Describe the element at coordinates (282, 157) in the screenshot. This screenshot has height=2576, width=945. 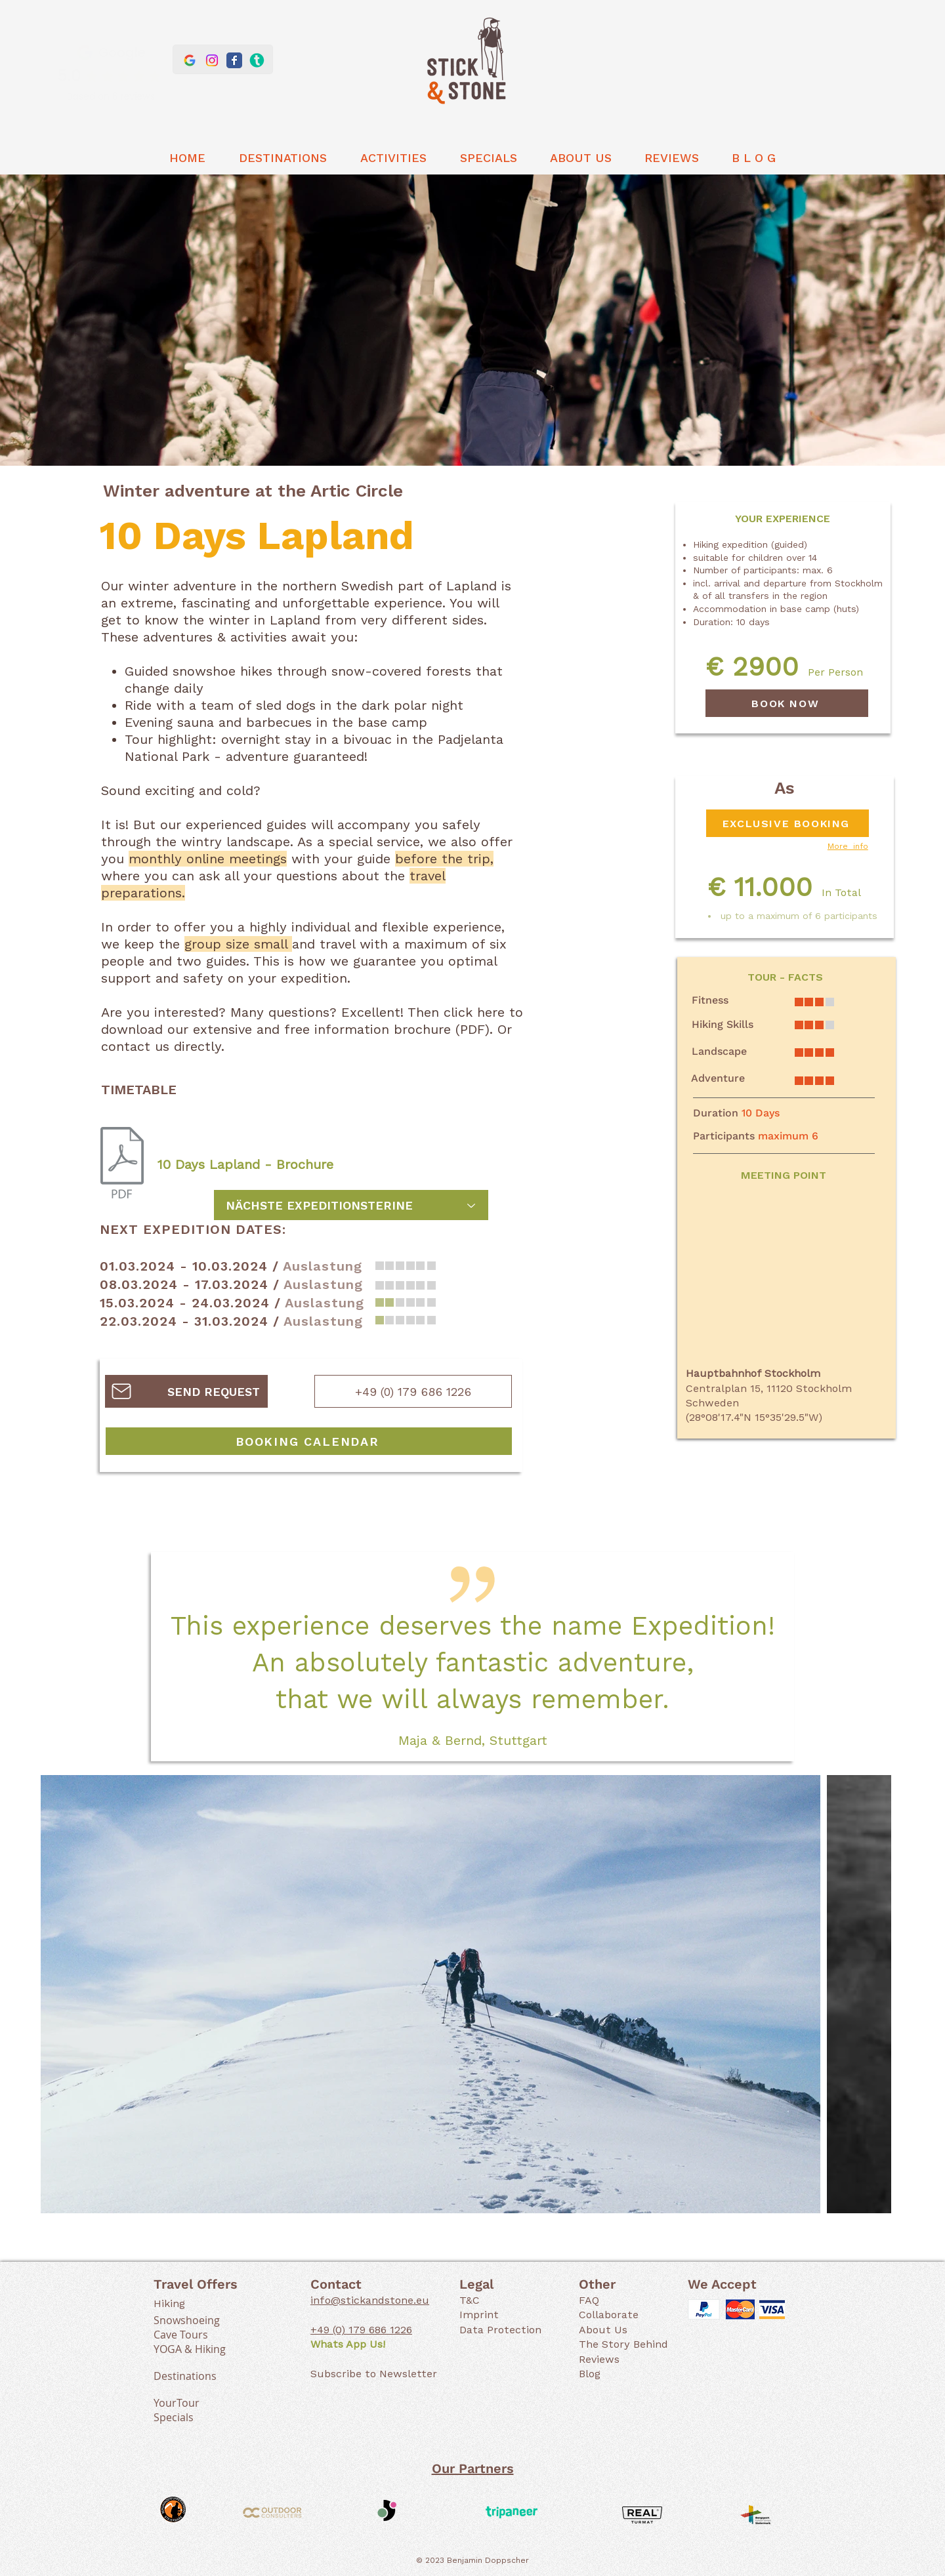
I see `[button]` at that location.